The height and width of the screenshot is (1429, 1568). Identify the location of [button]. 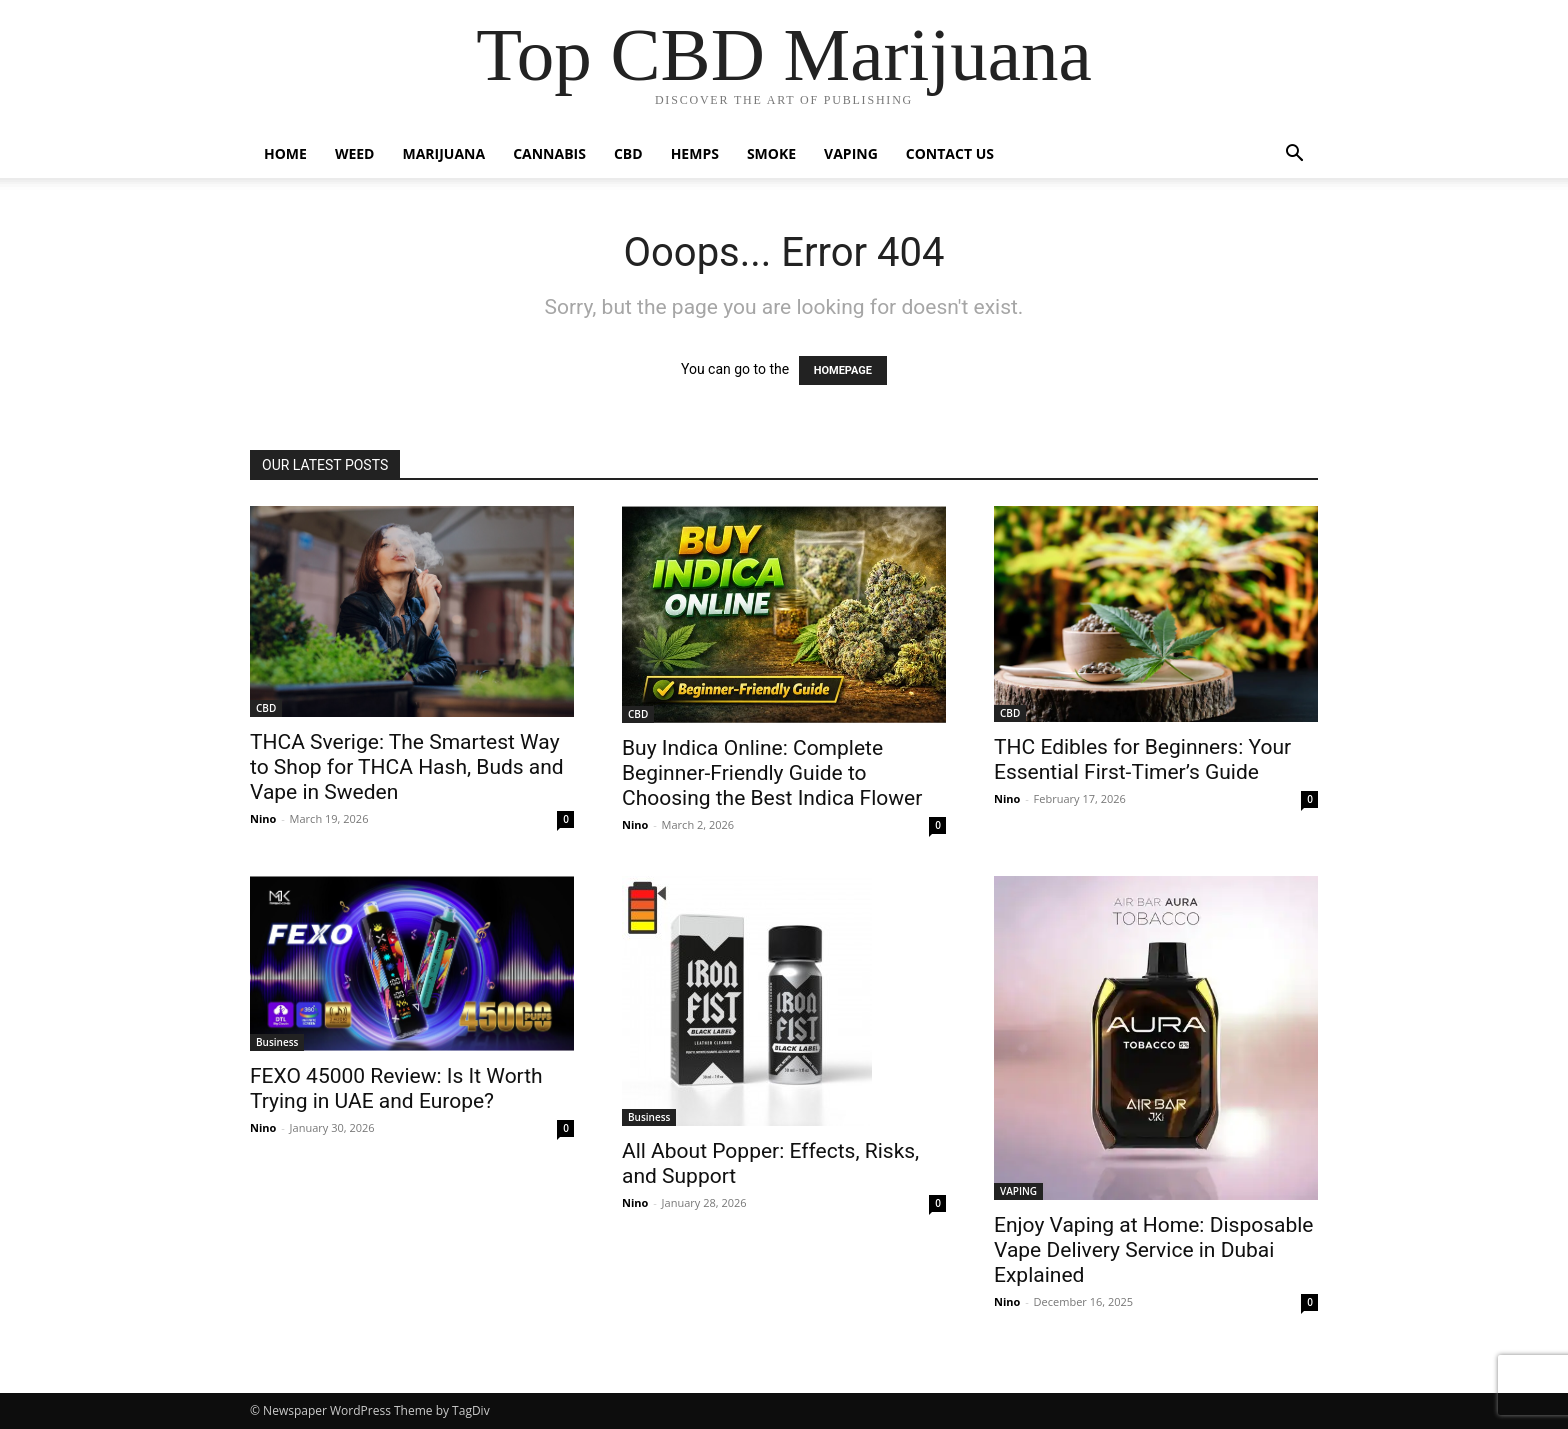
(1294, 155).